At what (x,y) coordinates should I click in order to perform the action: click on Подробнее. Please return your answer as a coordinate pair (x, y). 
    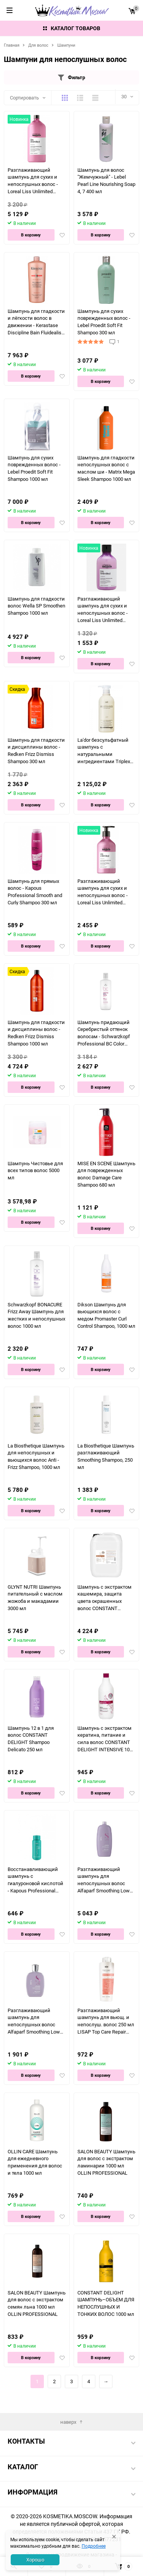
    Looking at the image, I should click on (94, 2546).